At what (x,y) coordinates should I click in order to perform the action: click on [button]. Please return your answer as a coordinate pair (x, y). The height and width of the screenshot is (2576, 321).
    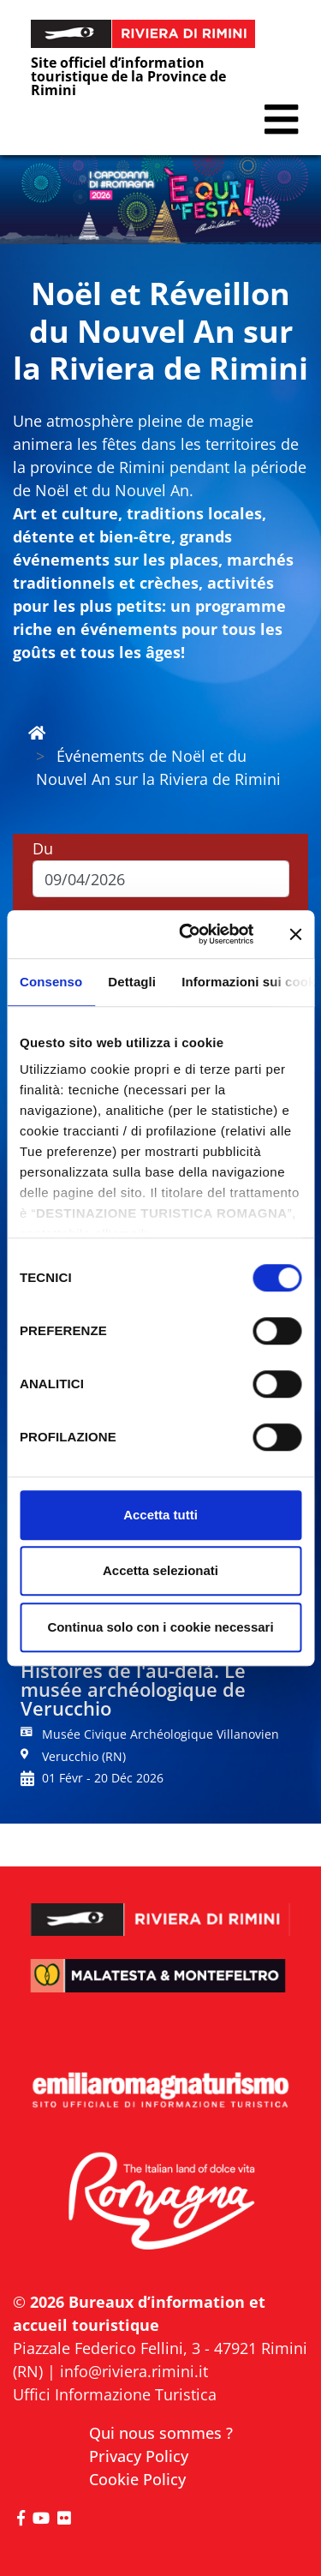
    Looking at the image, I should click on (281, 119).